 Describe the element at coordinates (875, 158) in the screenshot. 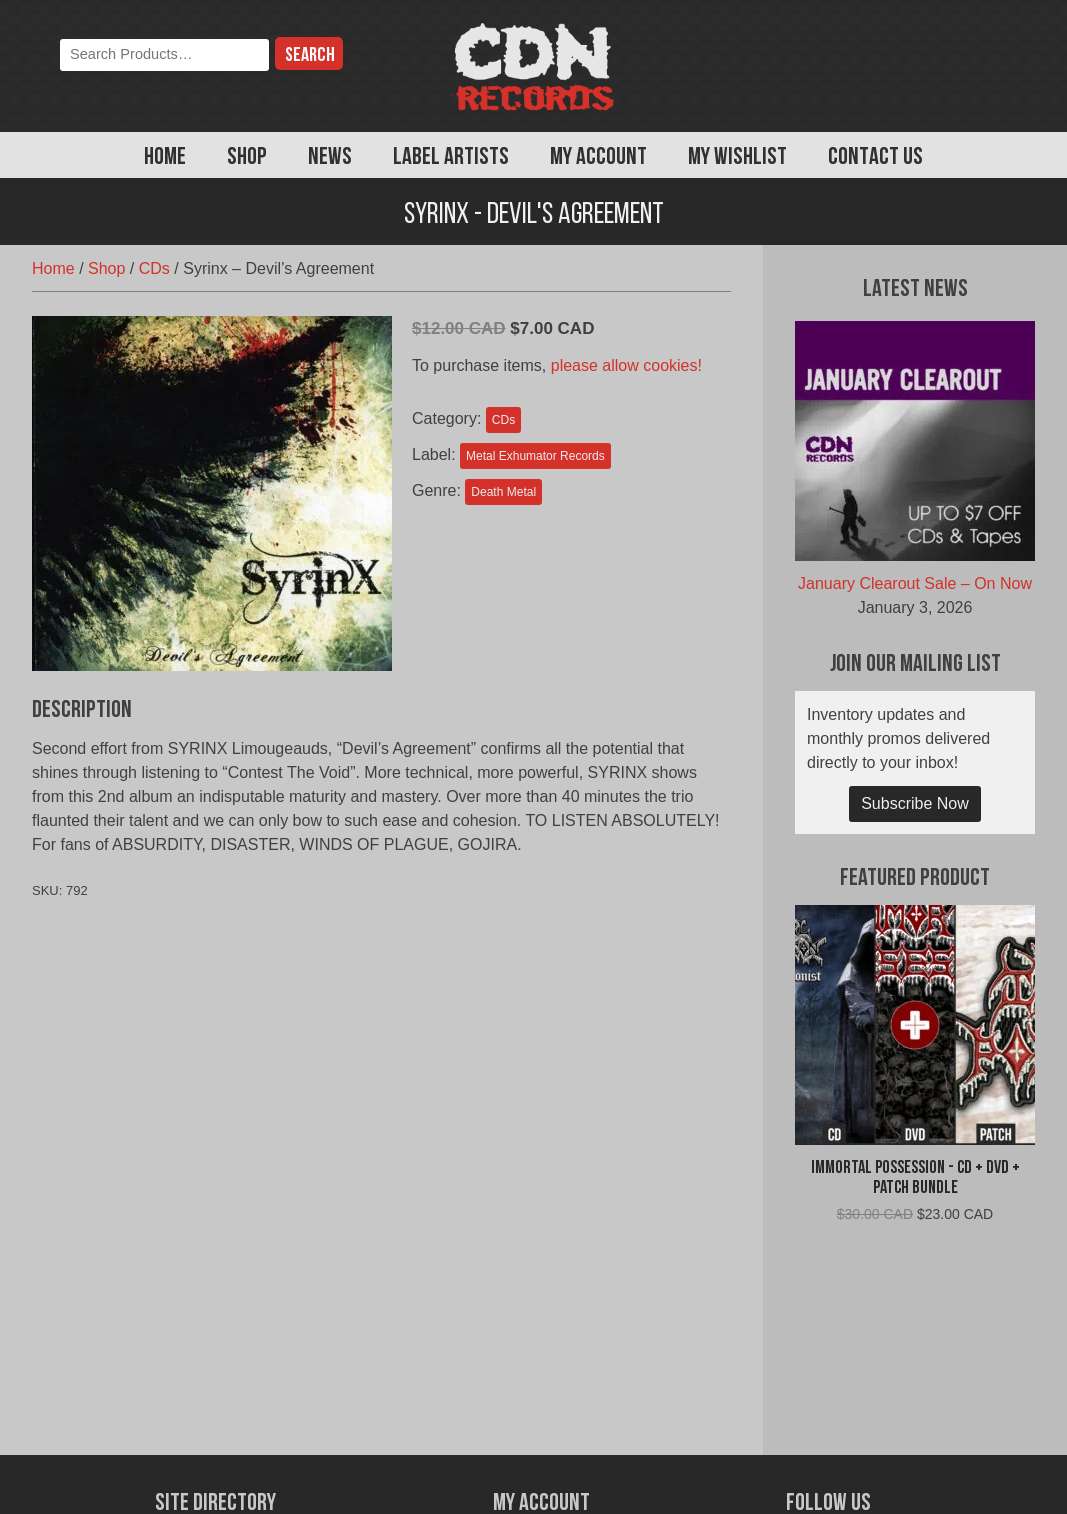

I see `Contact Us` at that location.